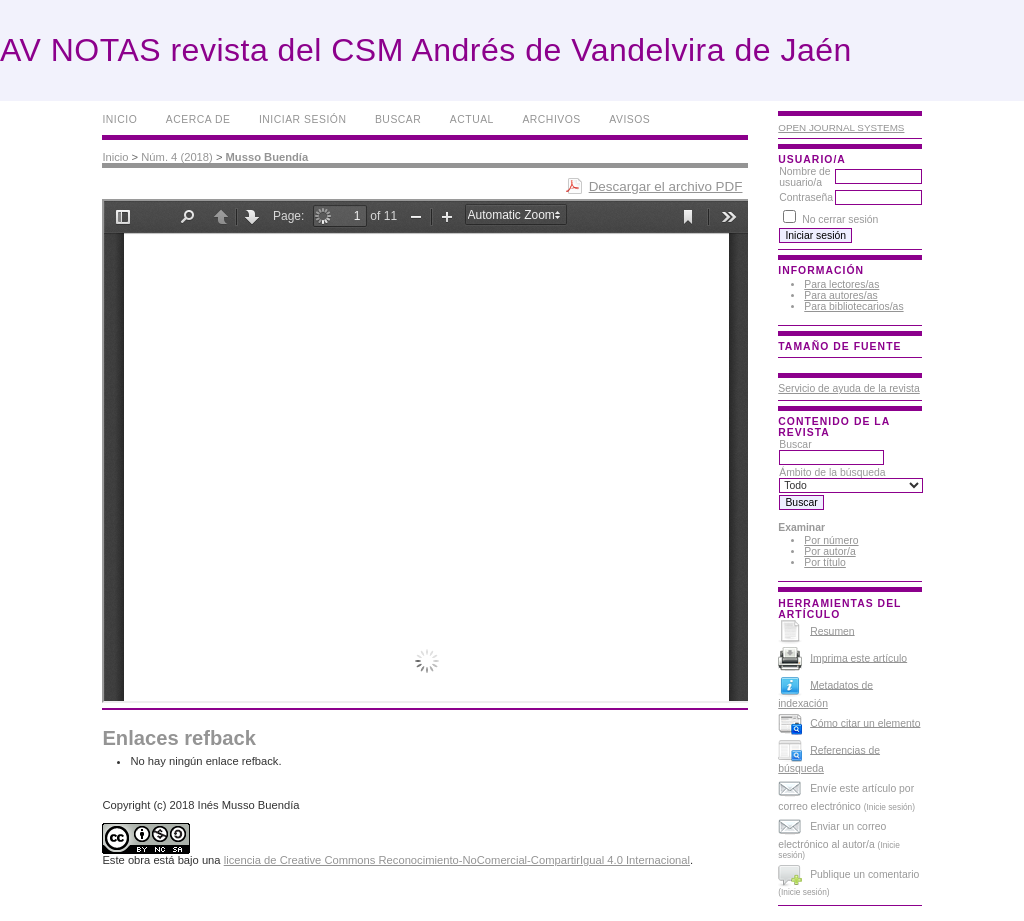 The height and width of the screenshot is (921, 1024). Describe the element at coordinates (666, 186) in the screenshot. I see `Descargar el archivo PDF` at that location.